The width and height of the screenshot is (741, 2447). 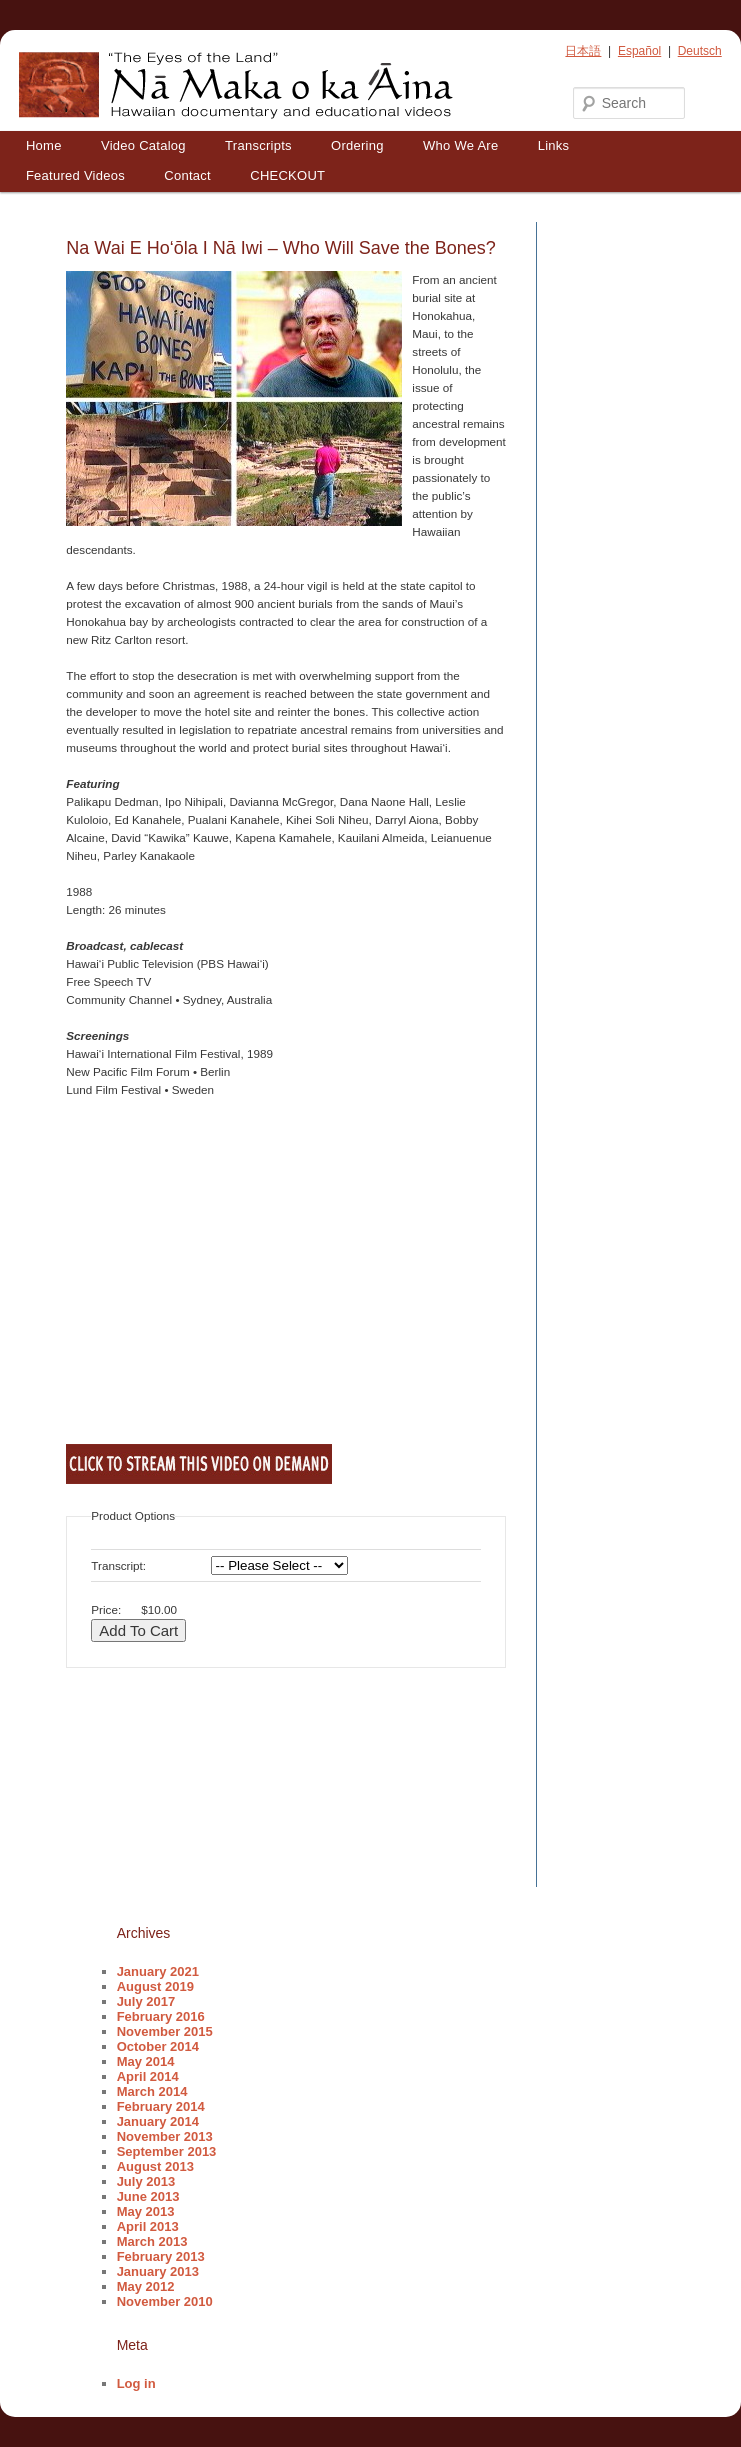 What do you see at coordinates (148, 2196) in the screenshot?
I see `June 2013` at bounding box center [148, 2196].